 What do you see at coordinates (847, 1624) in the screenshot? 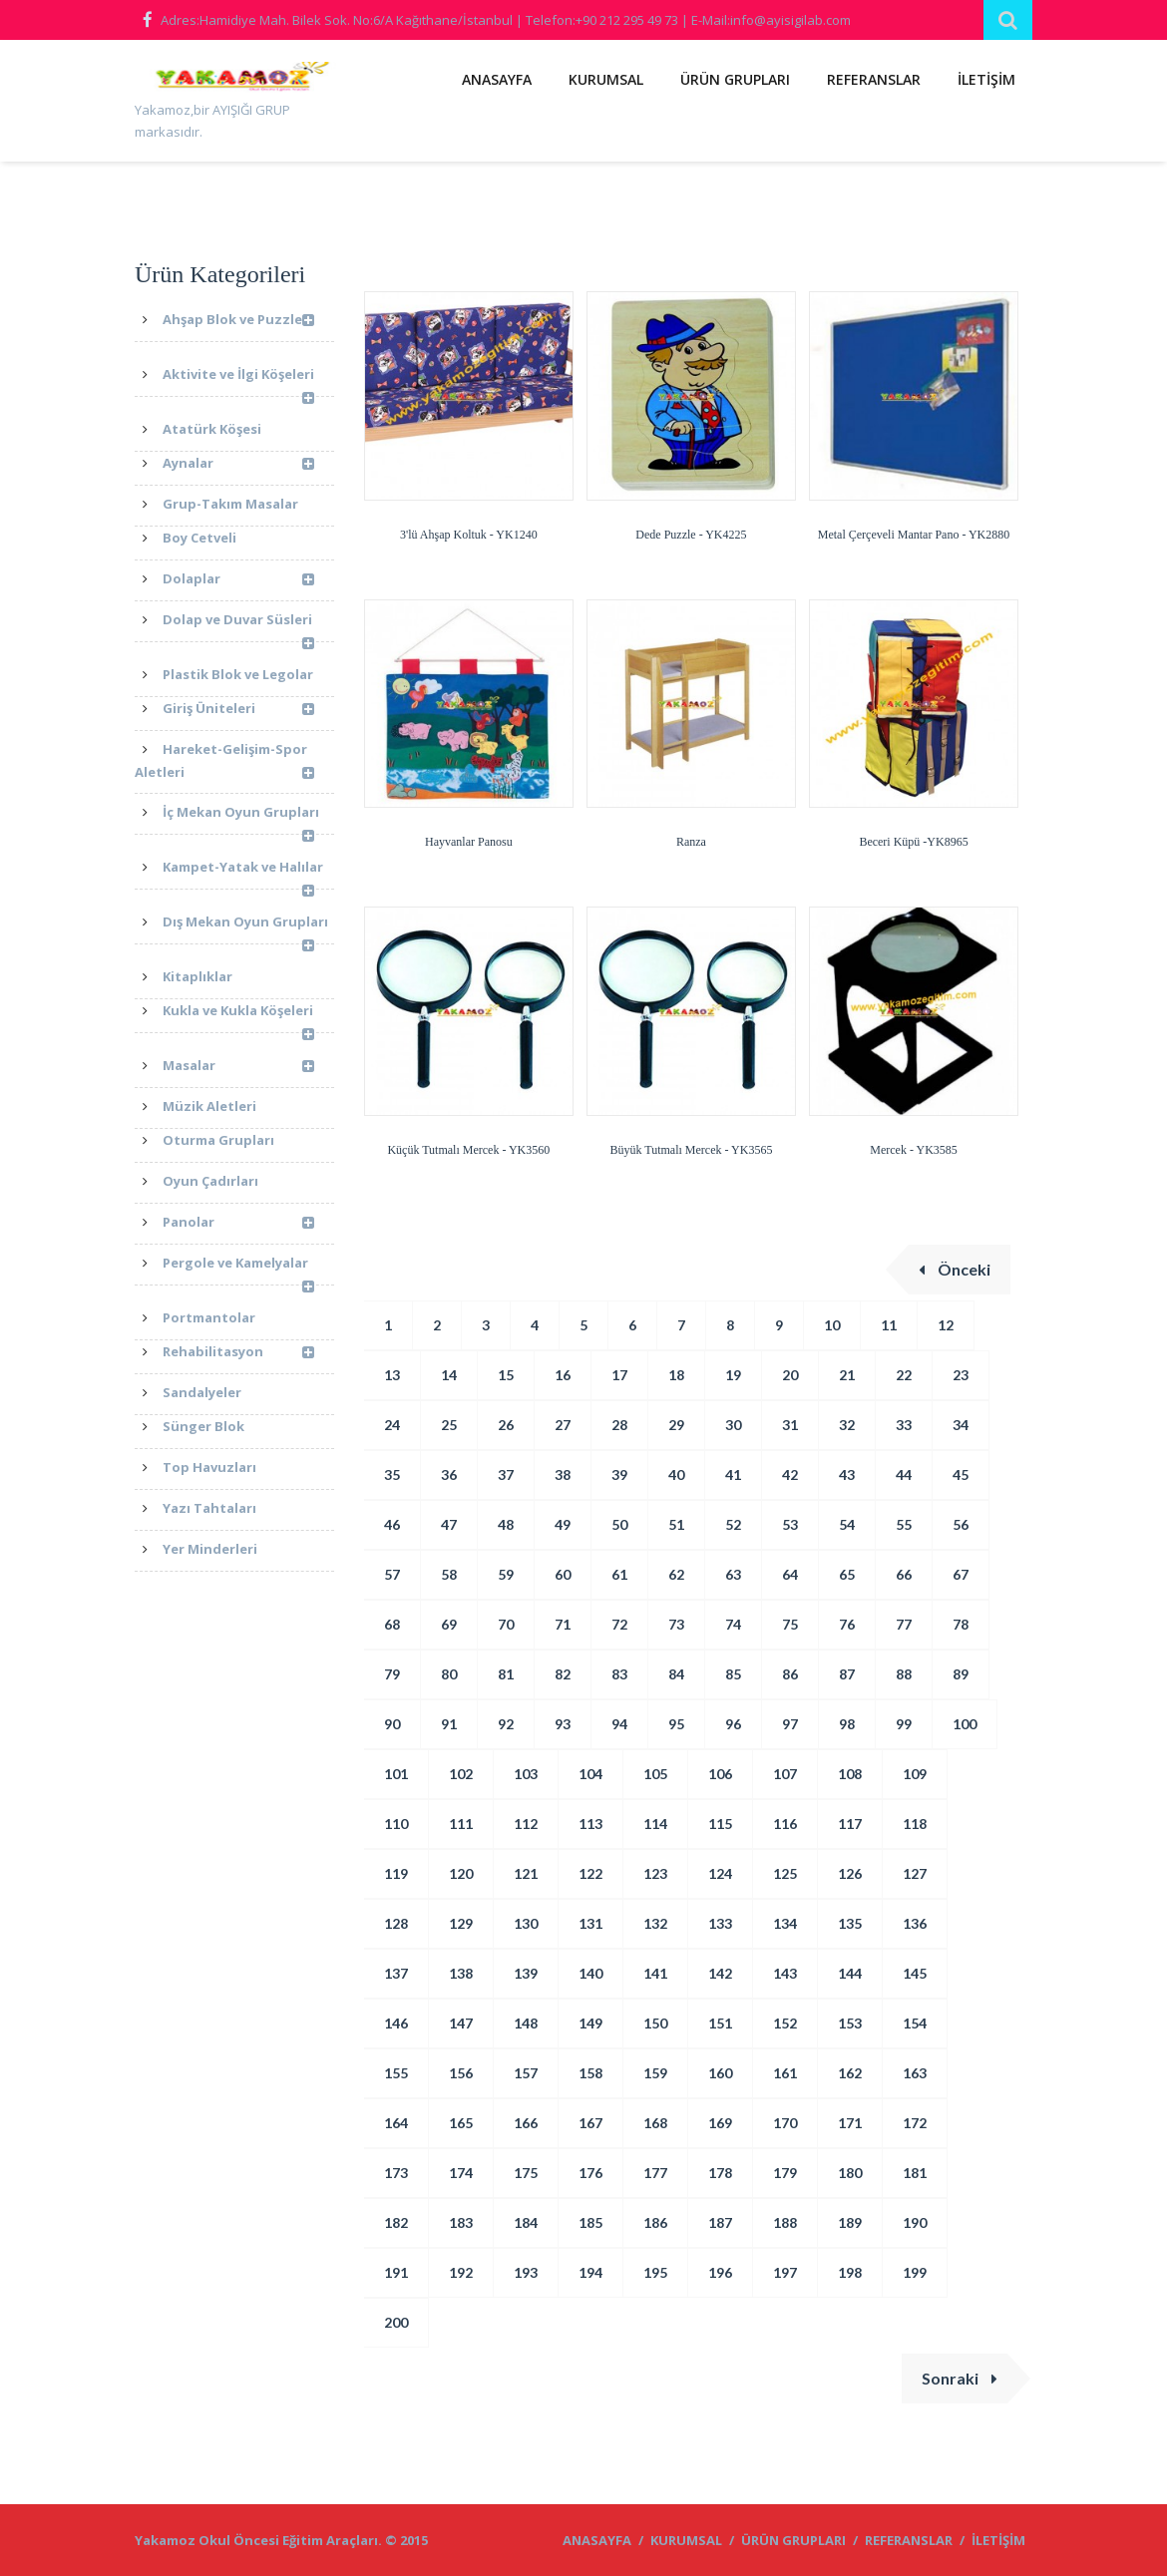
I see `76` at bounding box center [847, 1624].